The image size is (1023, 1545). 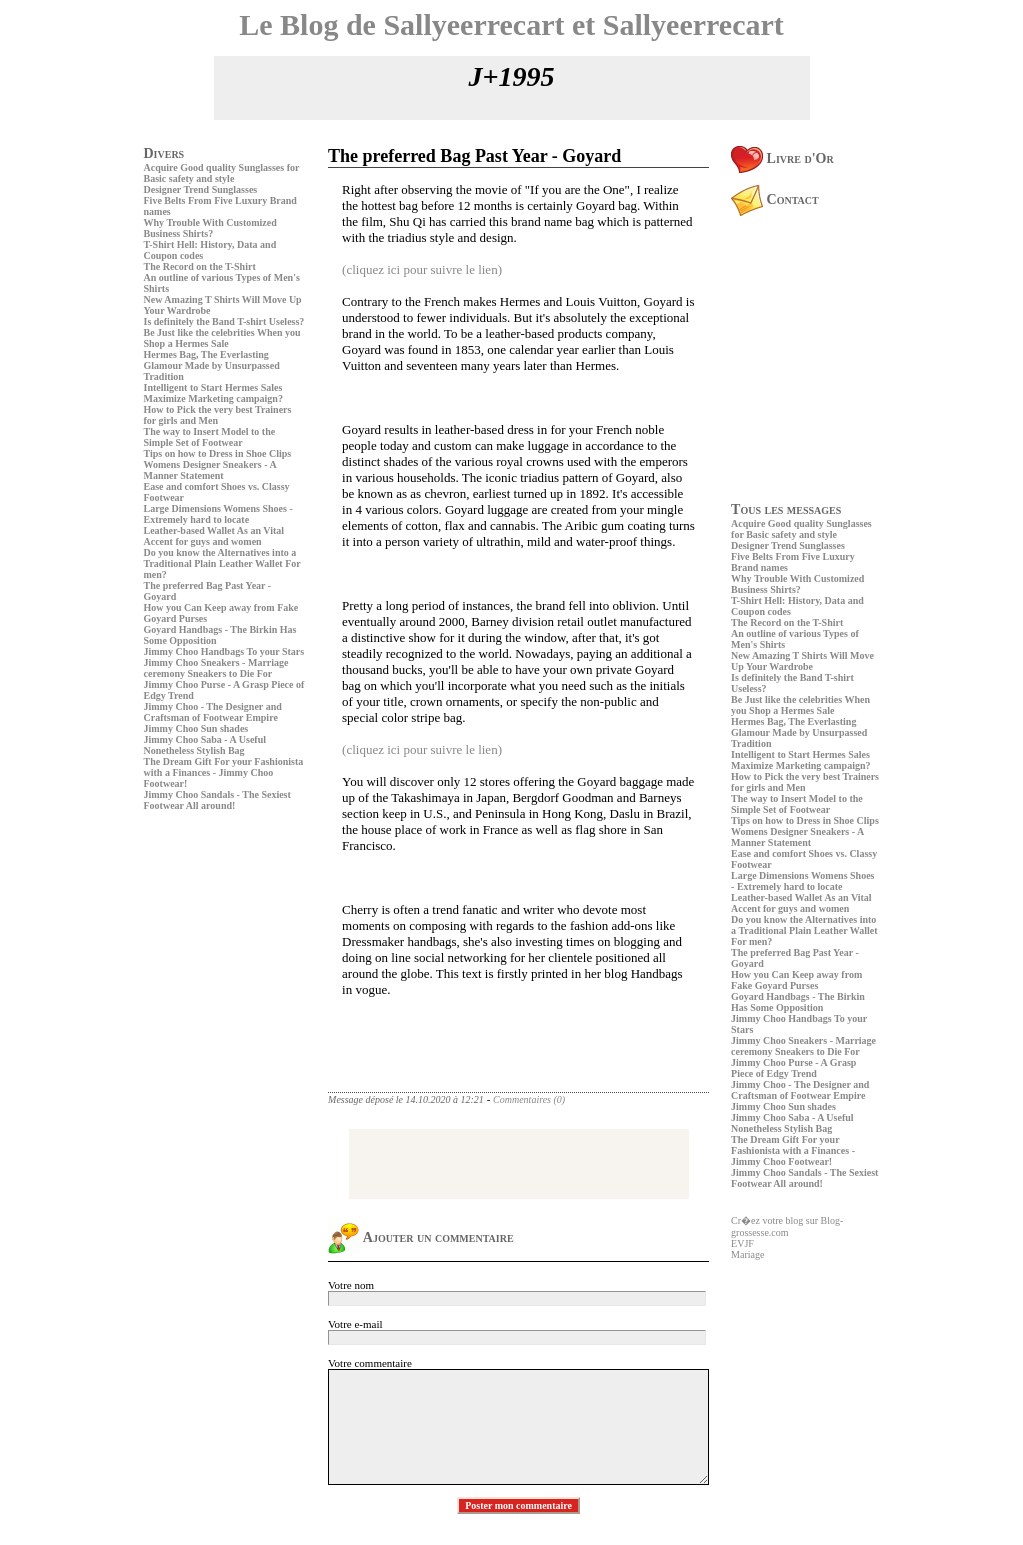 What do you see at coordinates (164, 153) in the screenshot?
I see `Divers` at bounding box center [164, 153].